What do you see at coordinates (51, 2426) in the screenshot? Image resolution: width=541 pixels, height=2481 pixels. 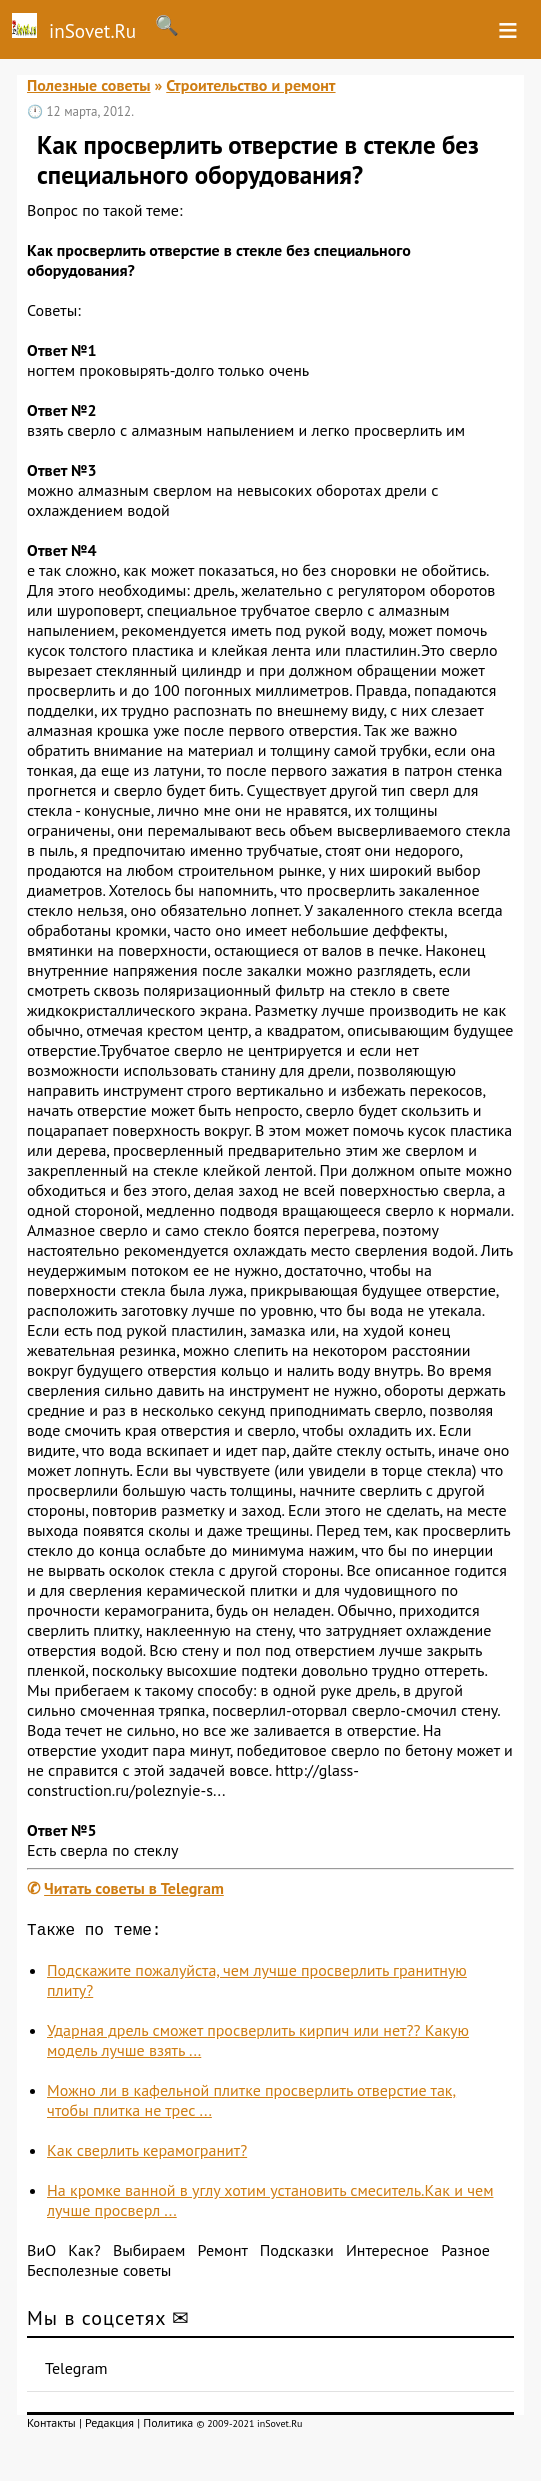 I see `Контакты` at bounding box center [51, 2426].